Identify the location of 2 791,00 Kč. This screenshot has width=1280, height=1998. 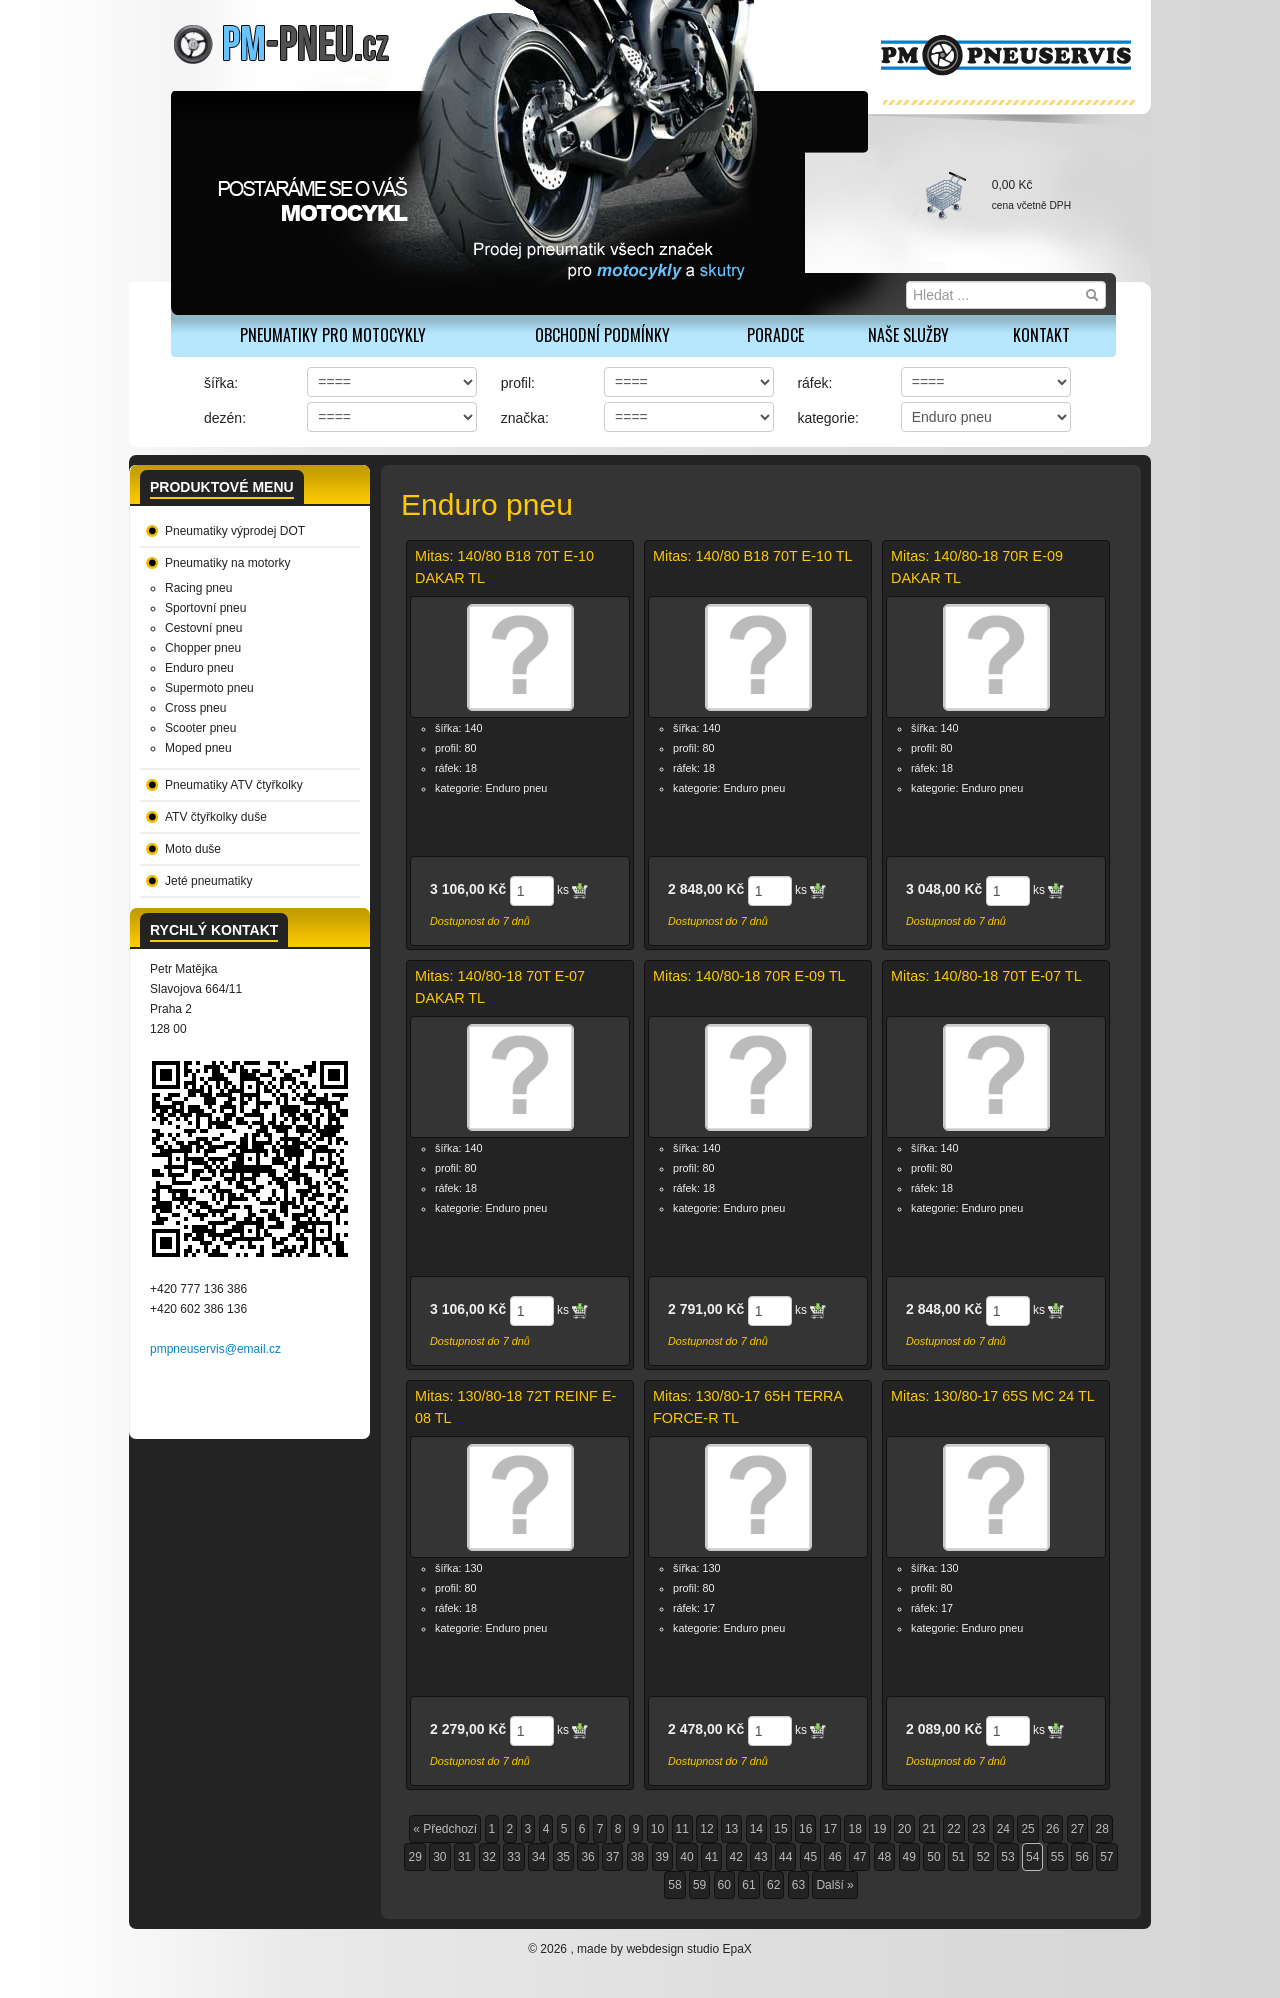
(706, 1309).